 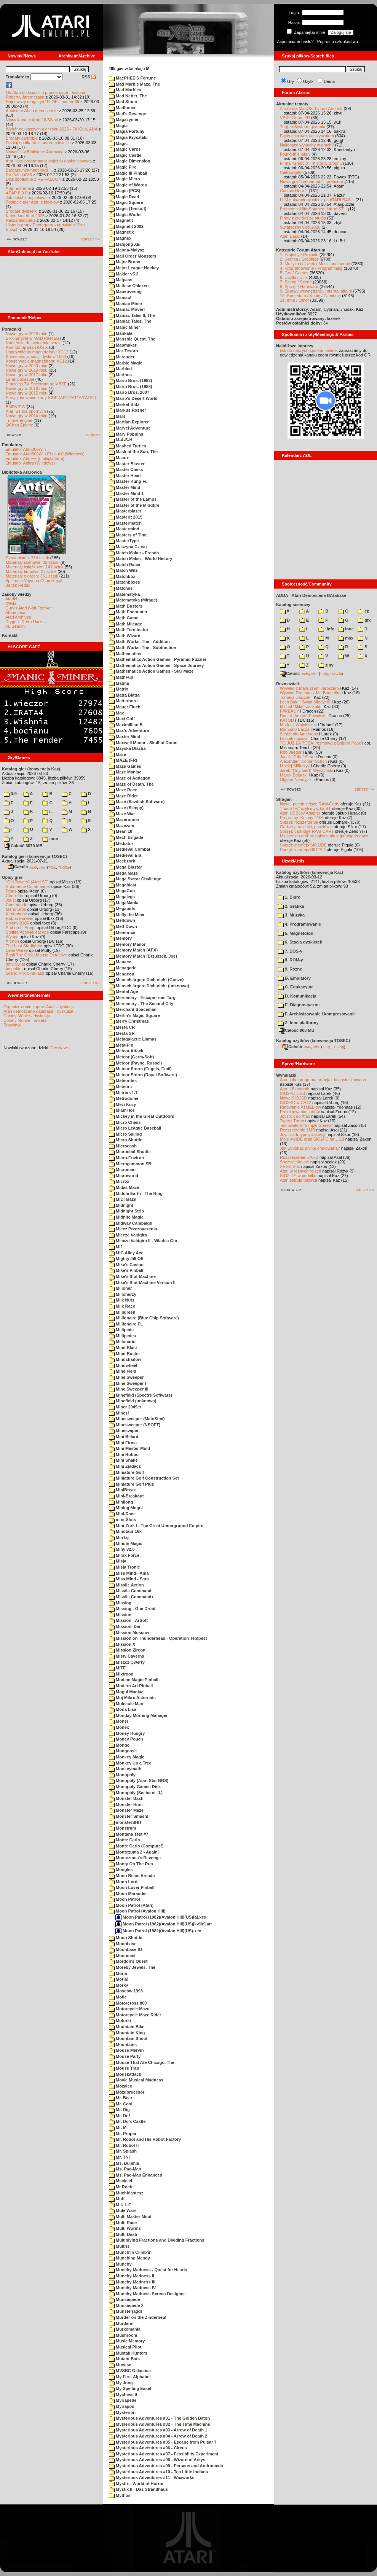 I want to click on mini-Slots, so click(x=122, y=1519).